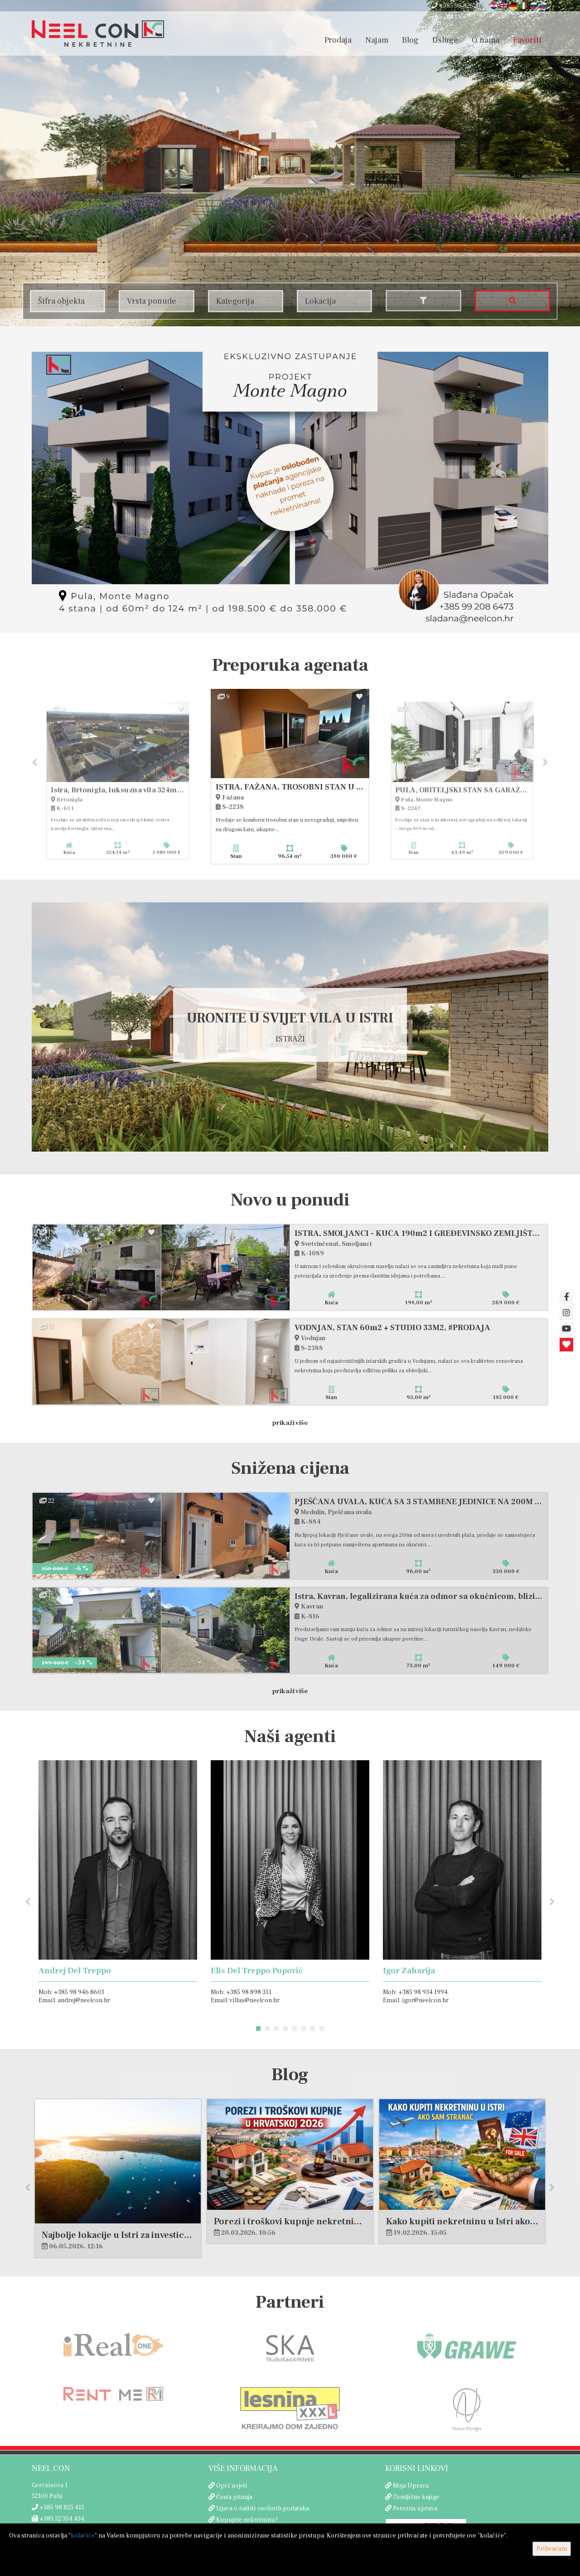 Image resolution: width=580 pixels, height=2576 pixels. I want to click on +385 52 354 434, so click(58, 2519).